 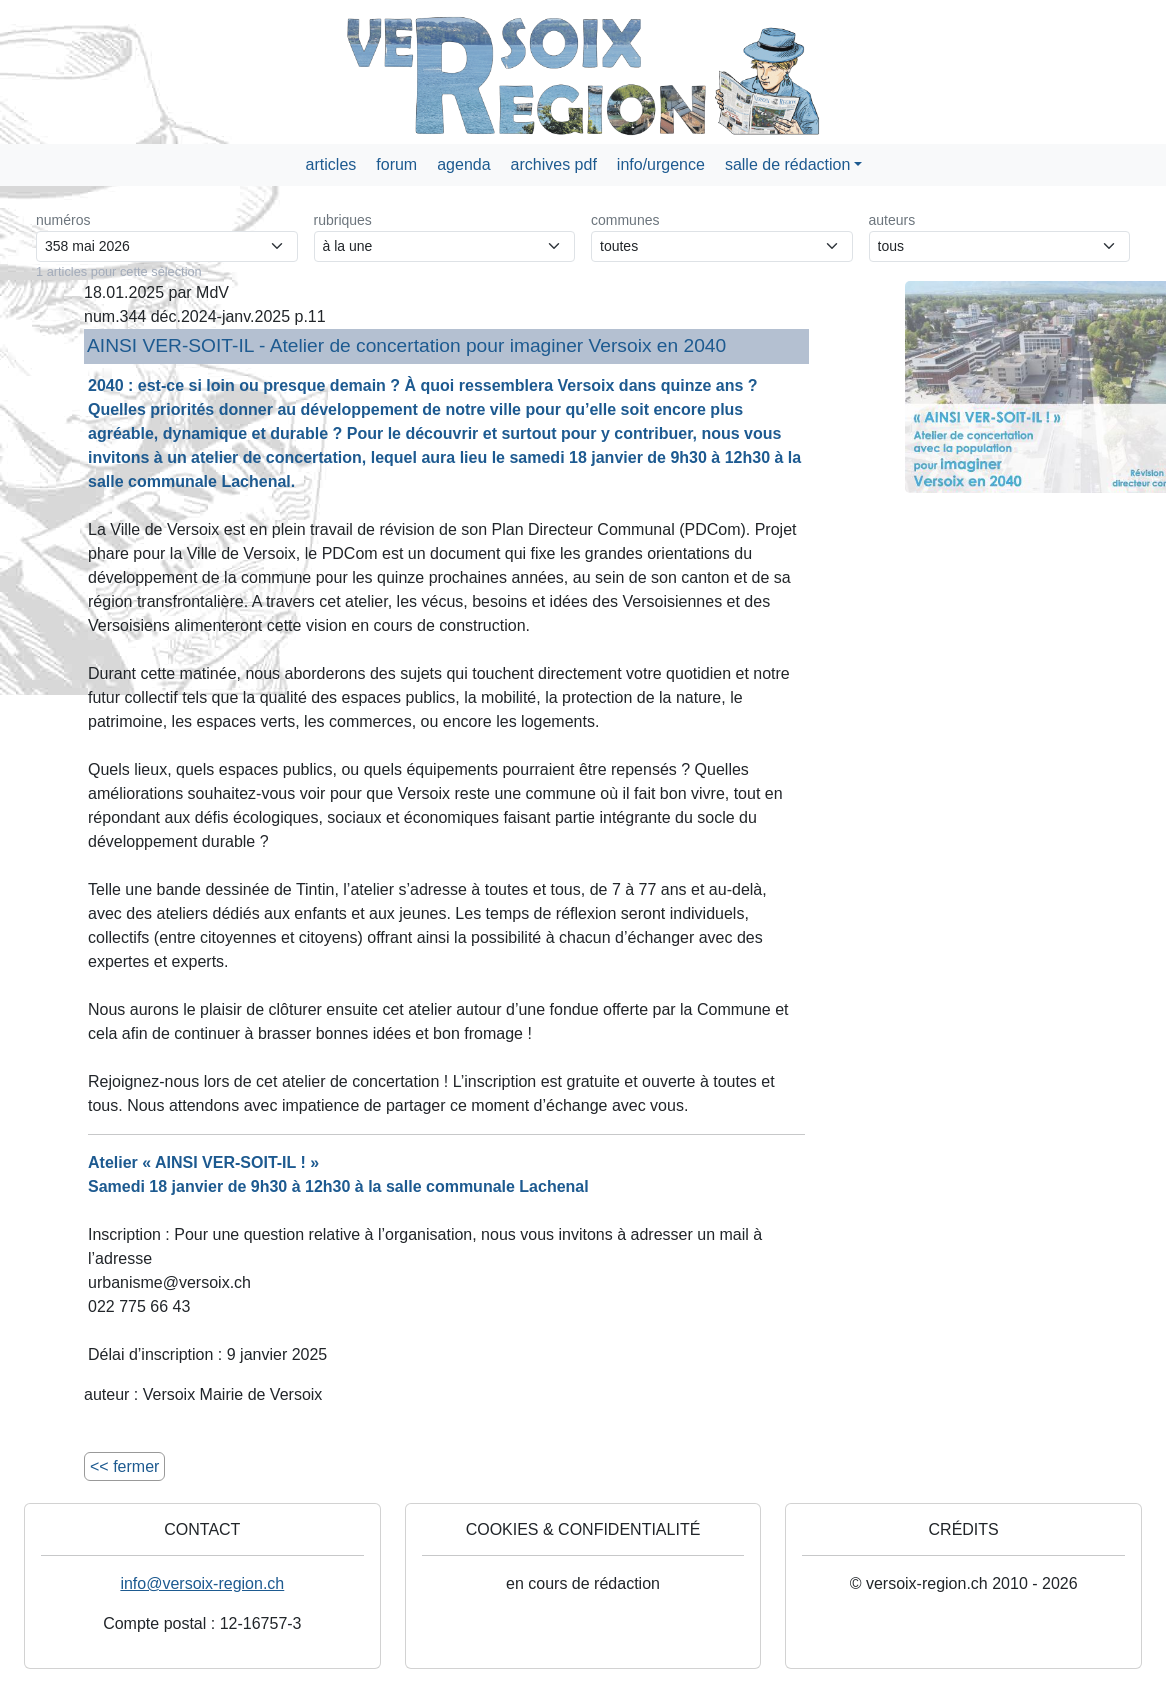 I want to click on articles, so click(x=331, y=164).